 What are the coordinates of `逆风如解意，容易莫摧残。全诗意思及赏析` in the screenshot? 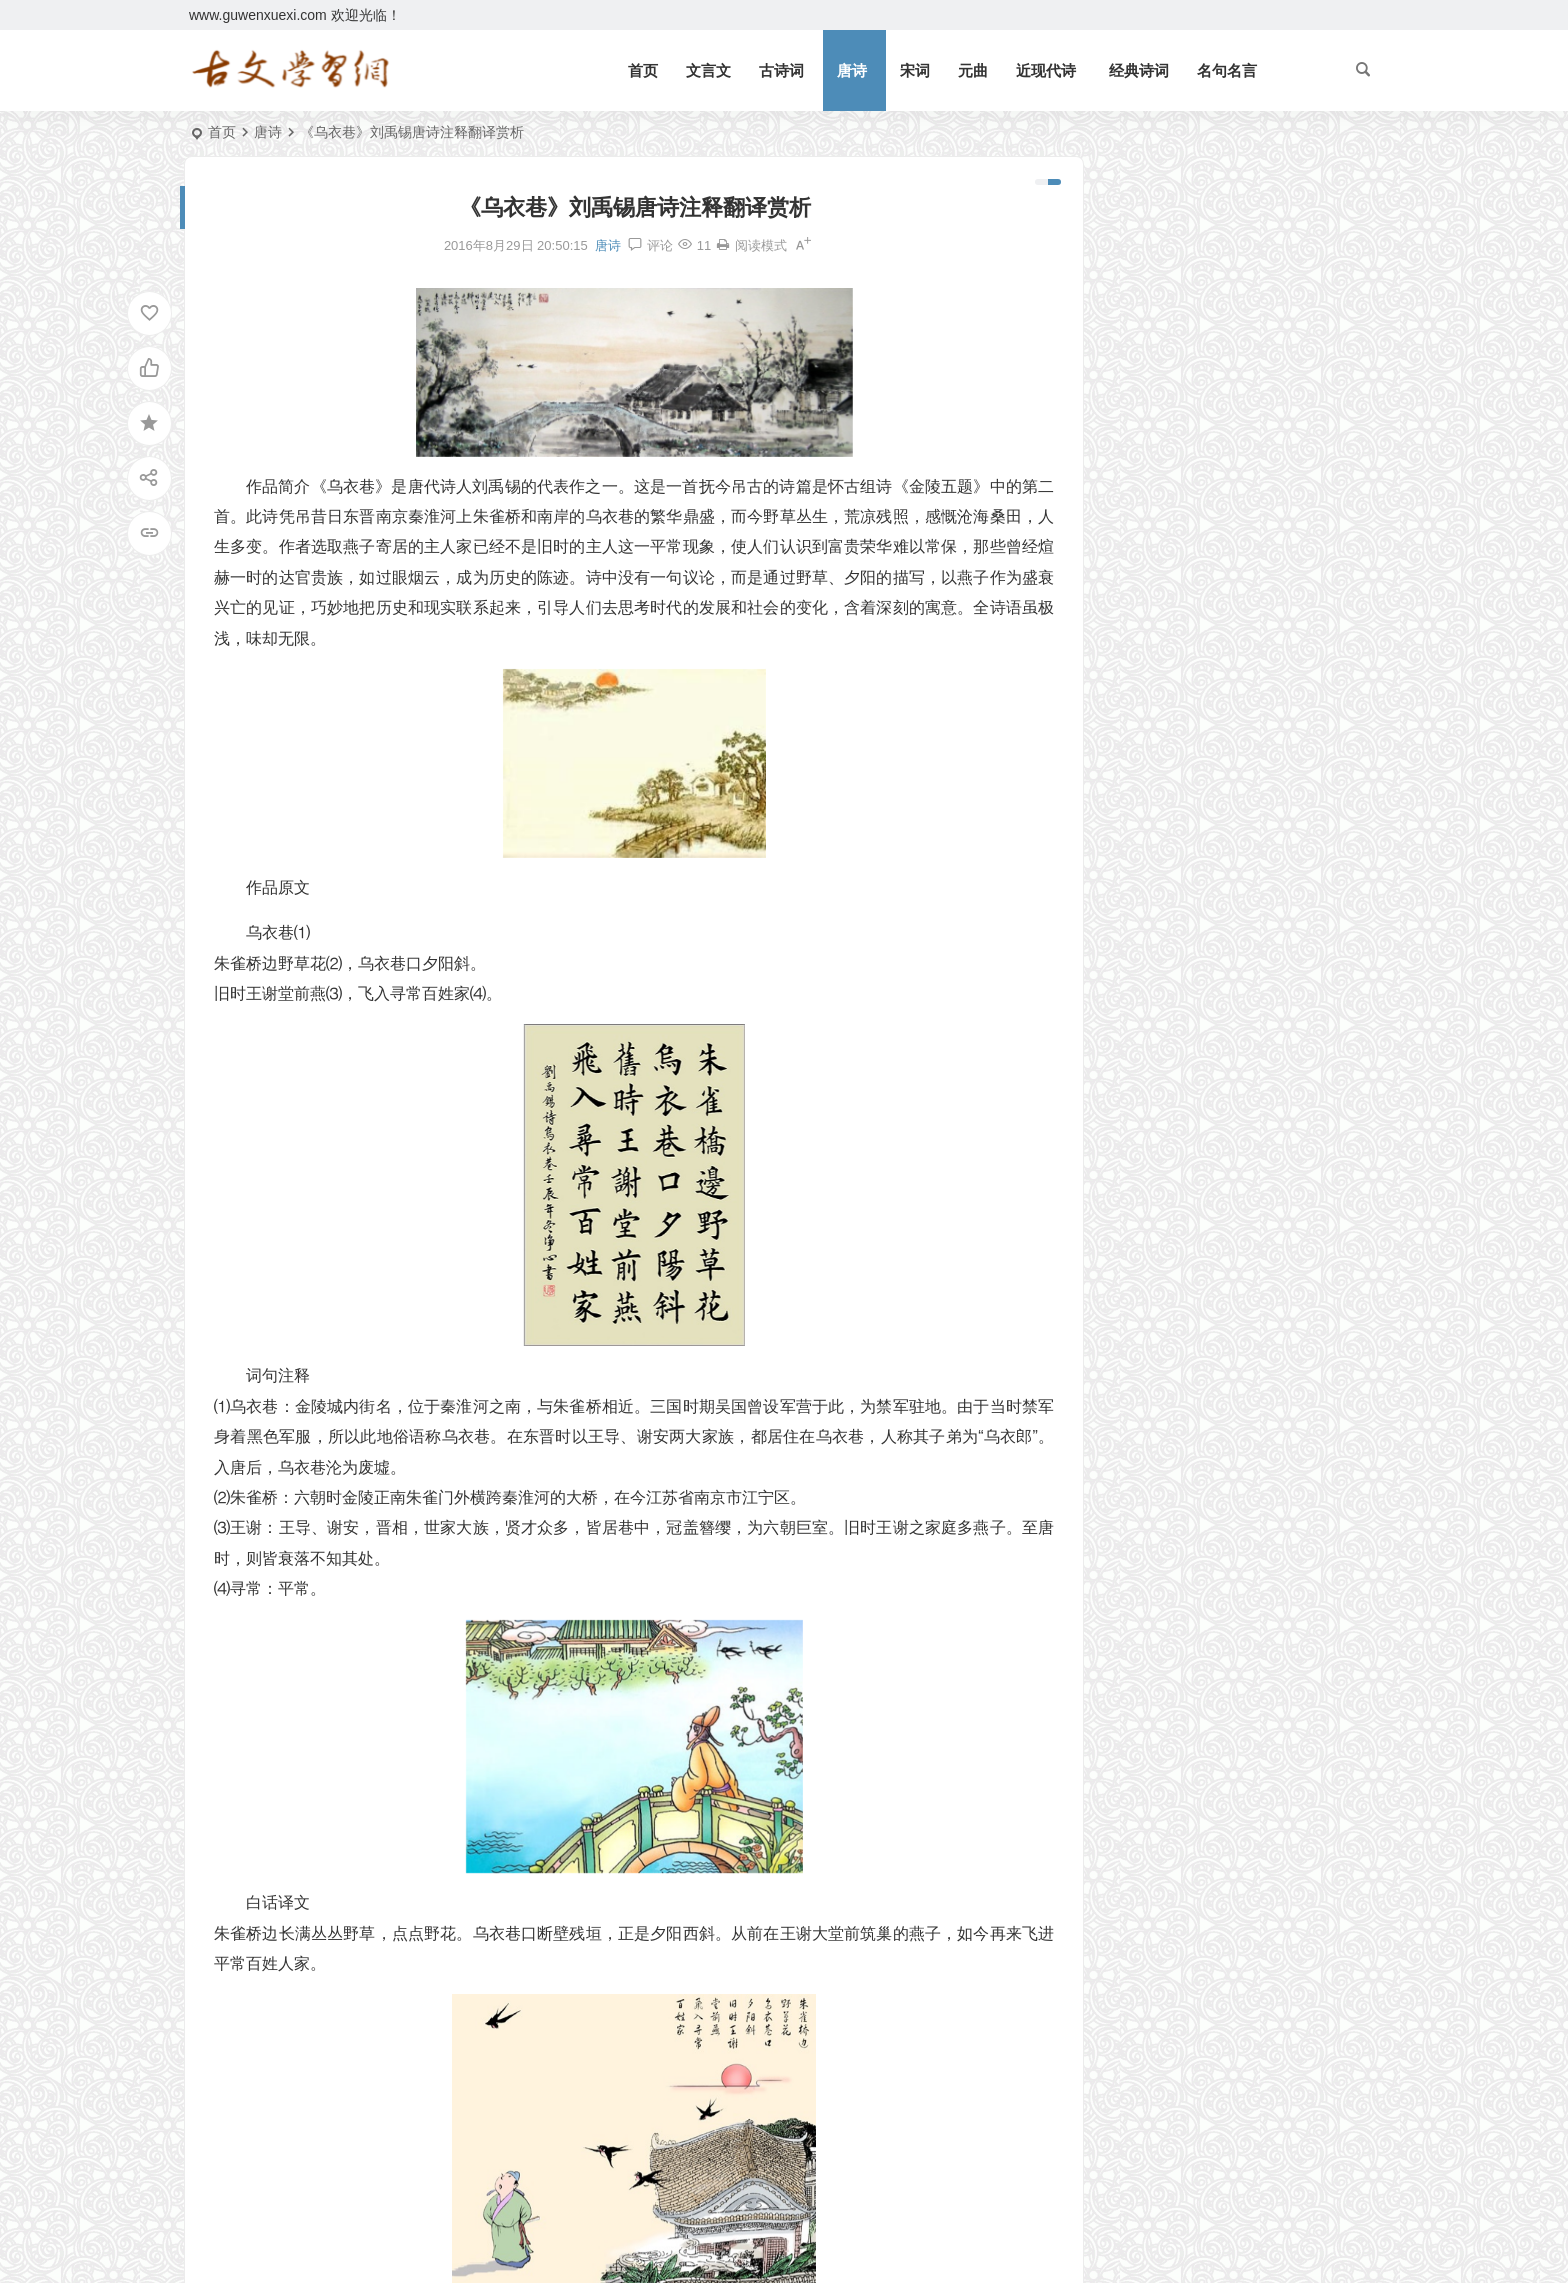 It's located at (1234, 364).